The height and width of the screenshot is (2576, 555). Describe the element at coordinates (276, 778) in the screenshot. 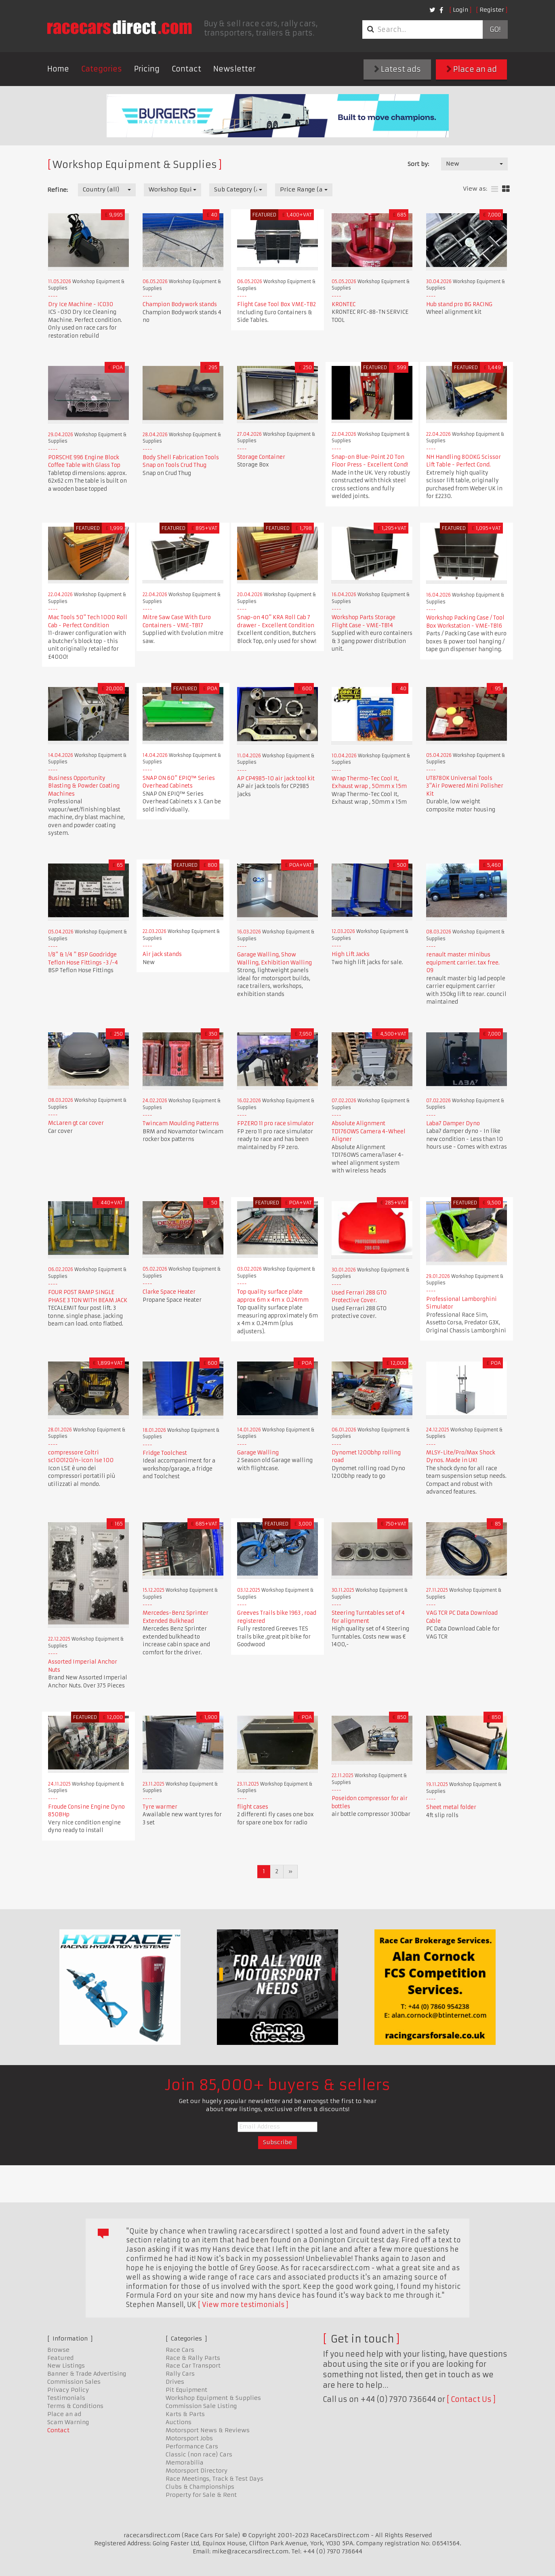

I see `AP CP4985-10 air jack tool kit` at that location.